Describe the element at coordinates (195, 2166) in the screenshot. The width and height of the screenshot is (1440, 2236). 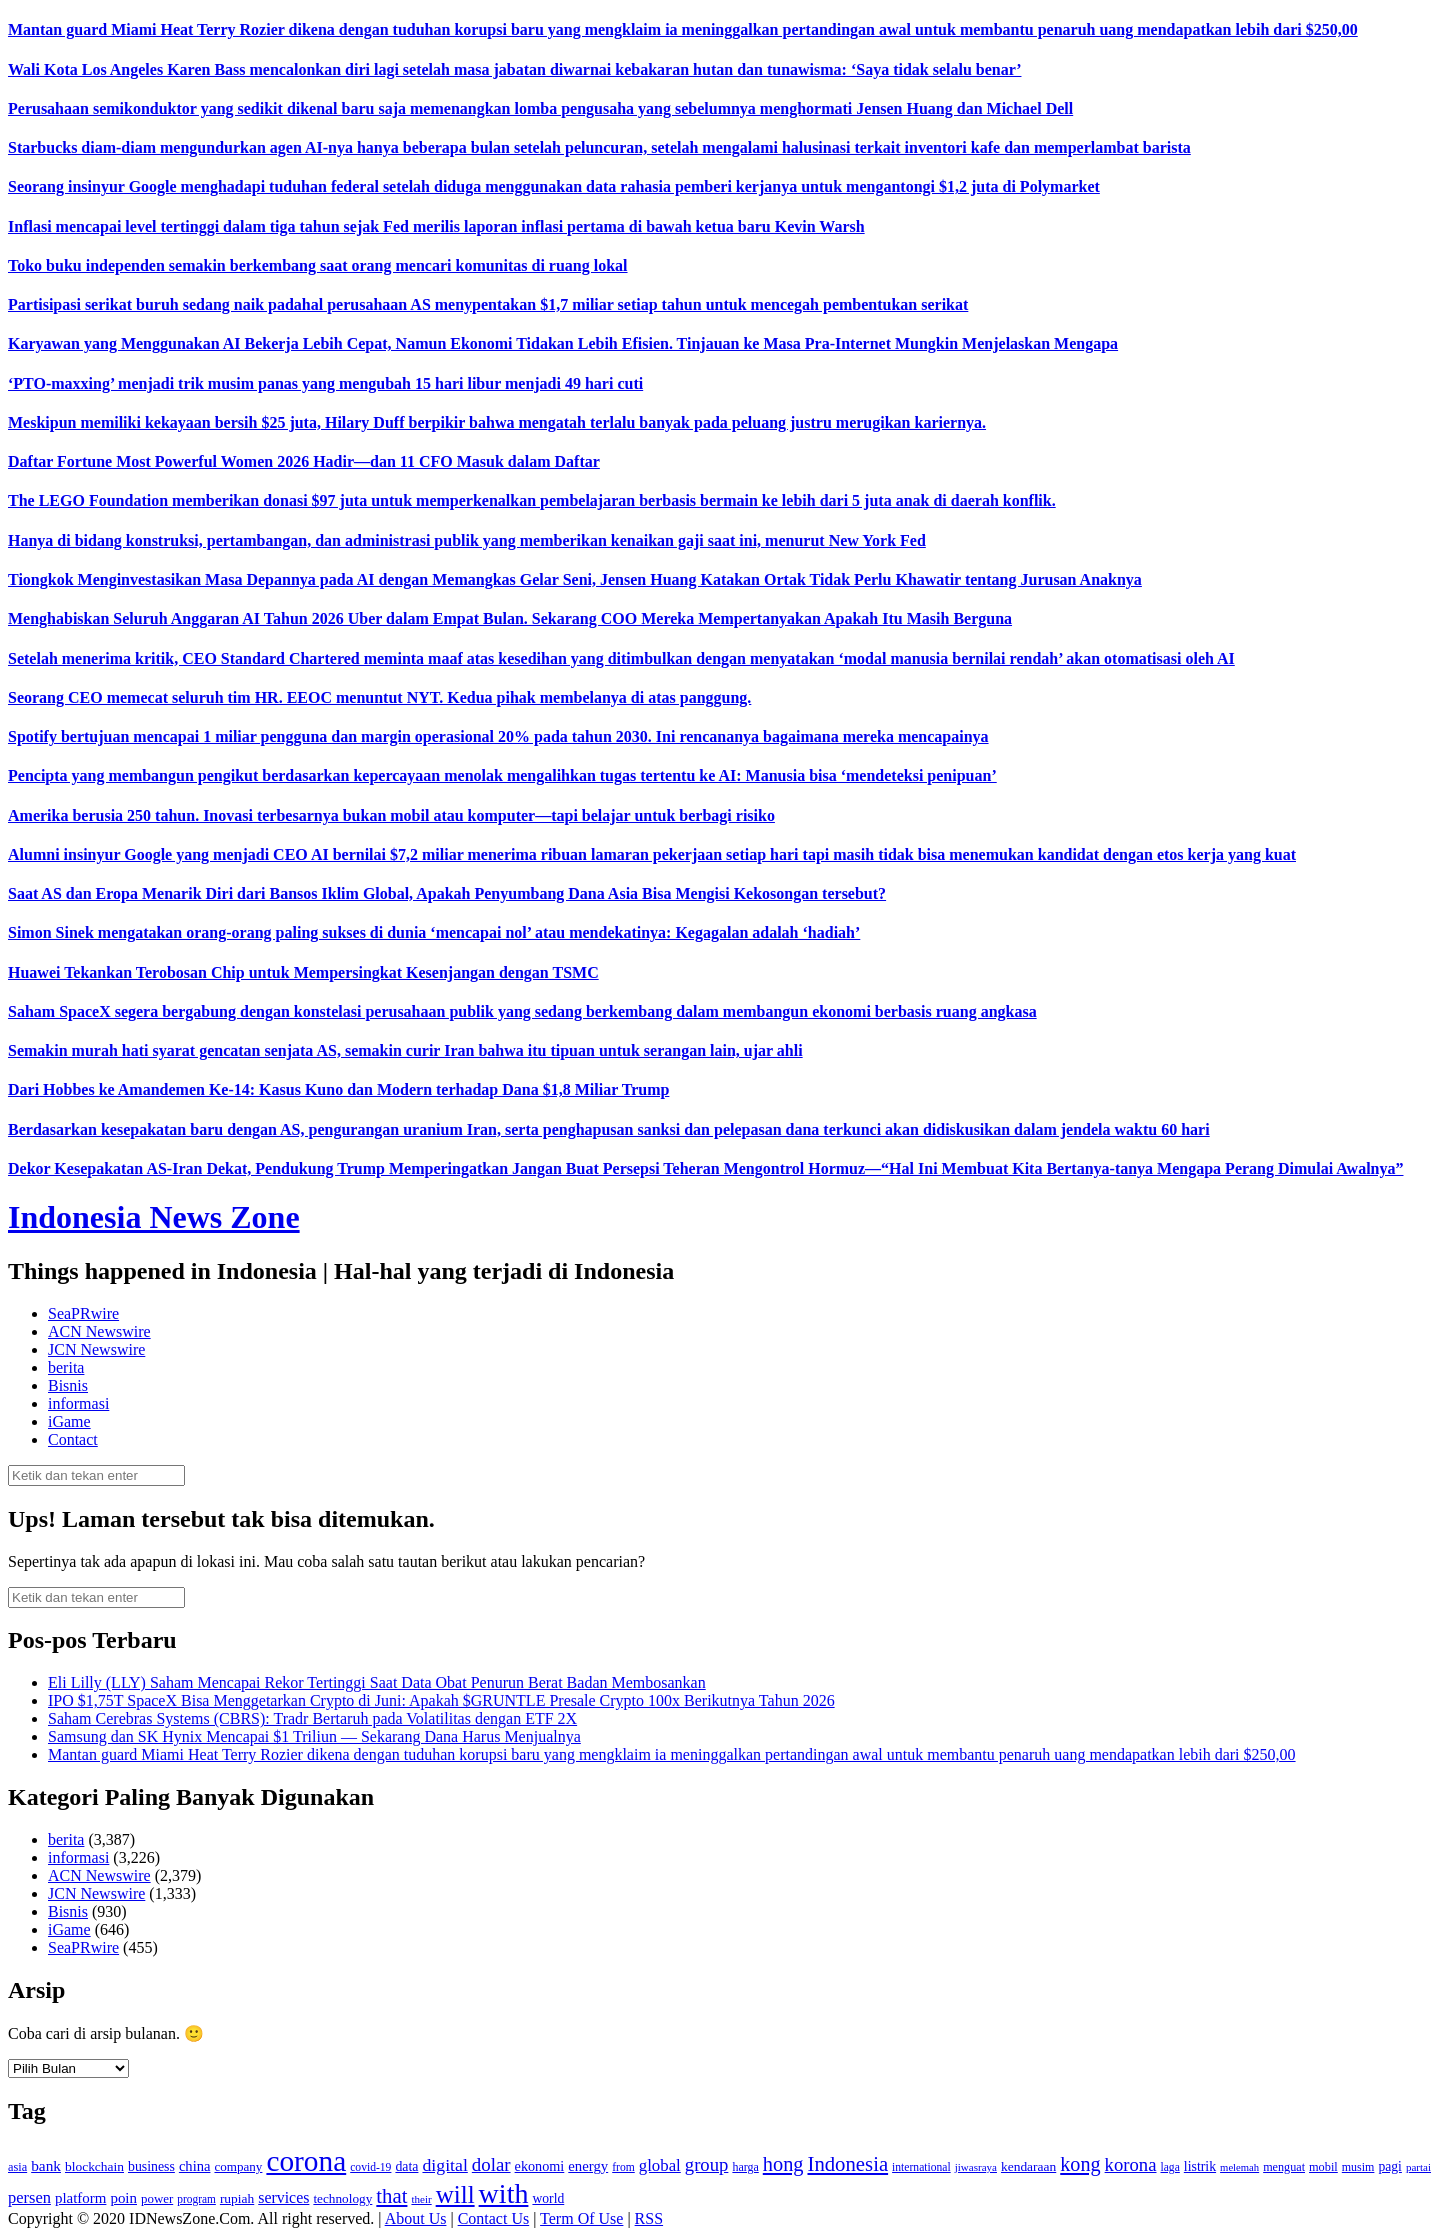
I see `china [china (164 item)]` at that location.